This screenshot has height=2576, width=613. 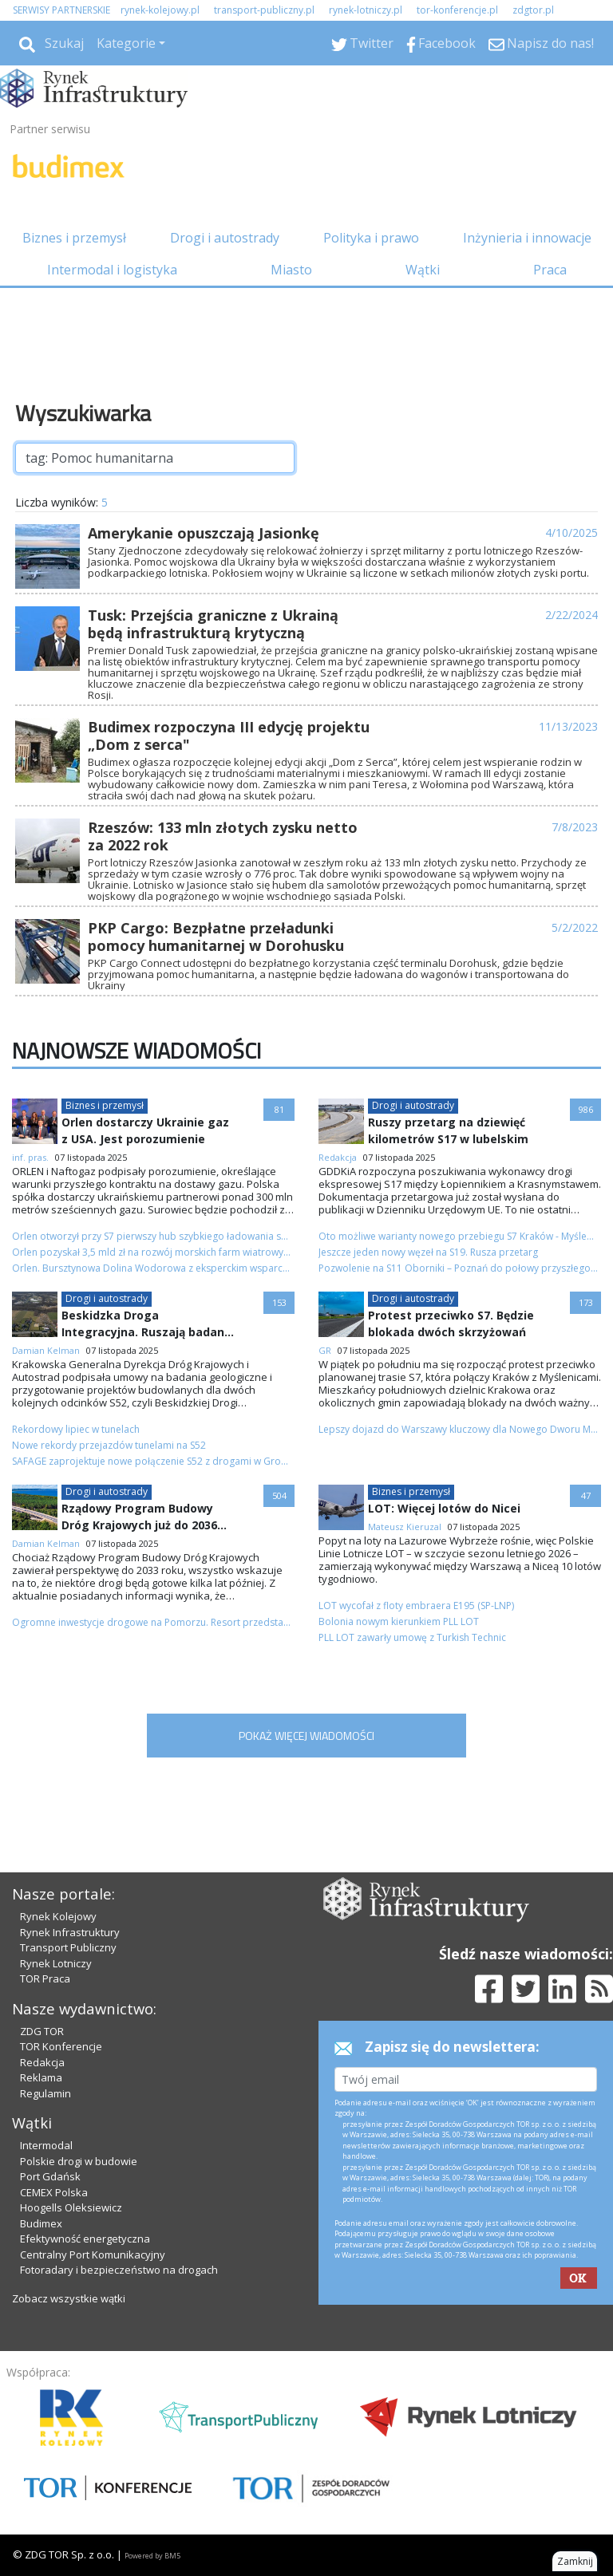 I want to click on Redakcja, so click(x=42, y=2062).